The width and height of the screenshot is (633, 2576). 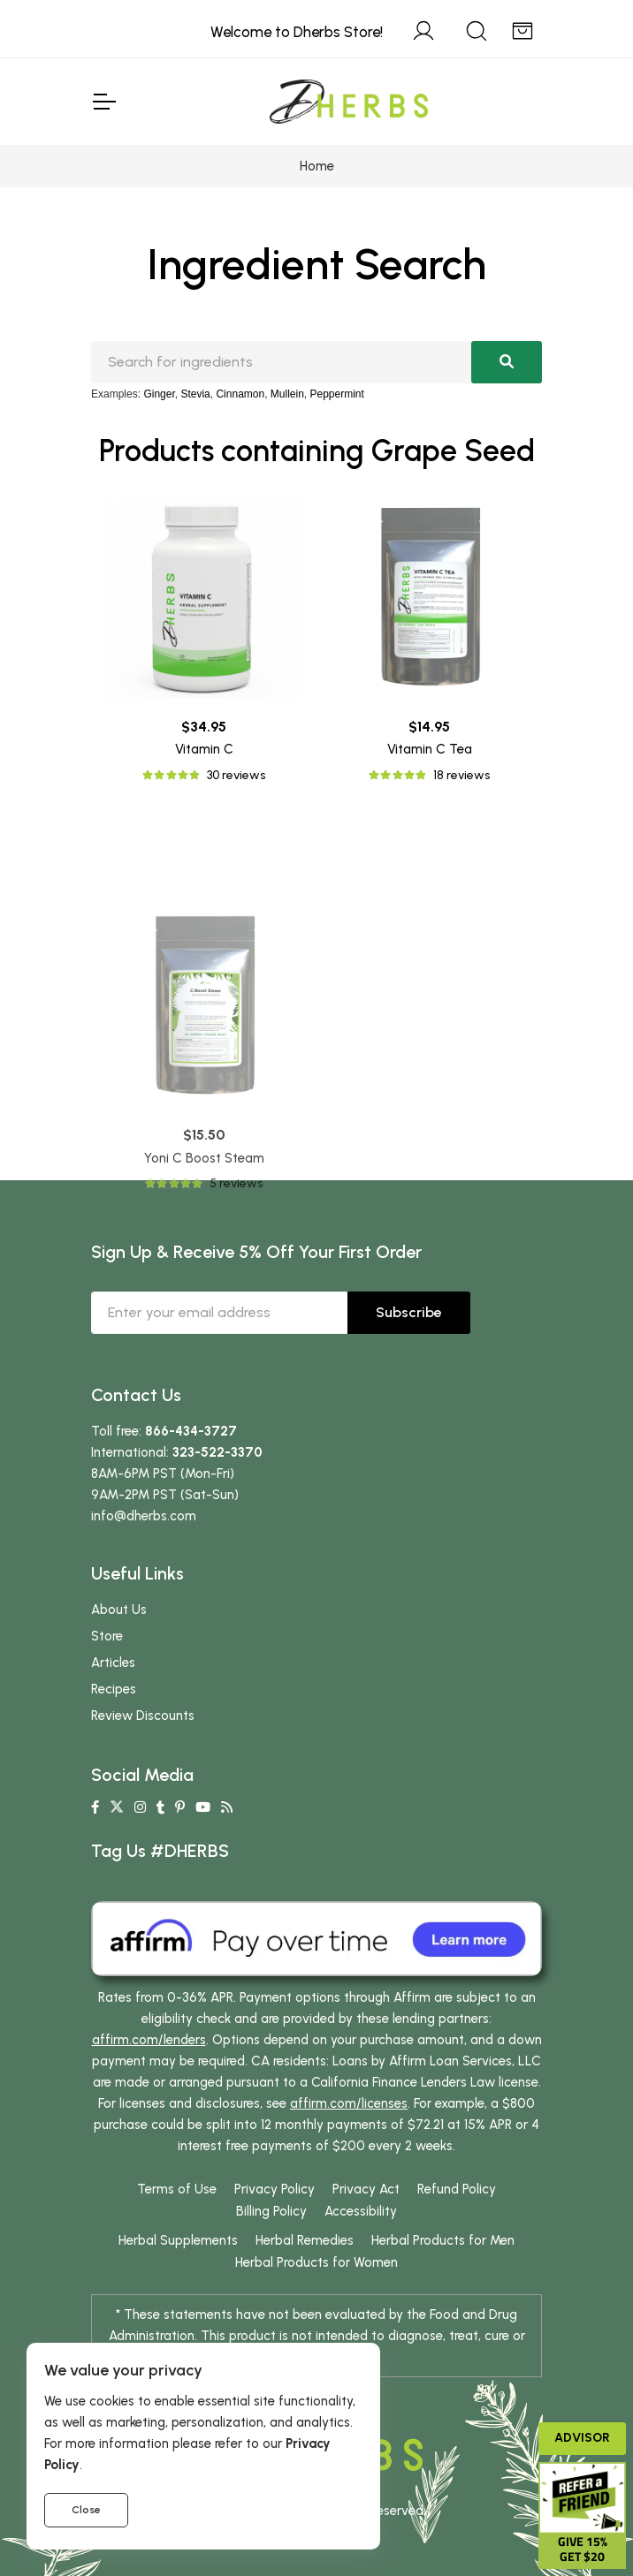 What do you see at coordinates (582, 2437) in the screenshot?
I see `Advisor` at bounding box center [582, 2437].